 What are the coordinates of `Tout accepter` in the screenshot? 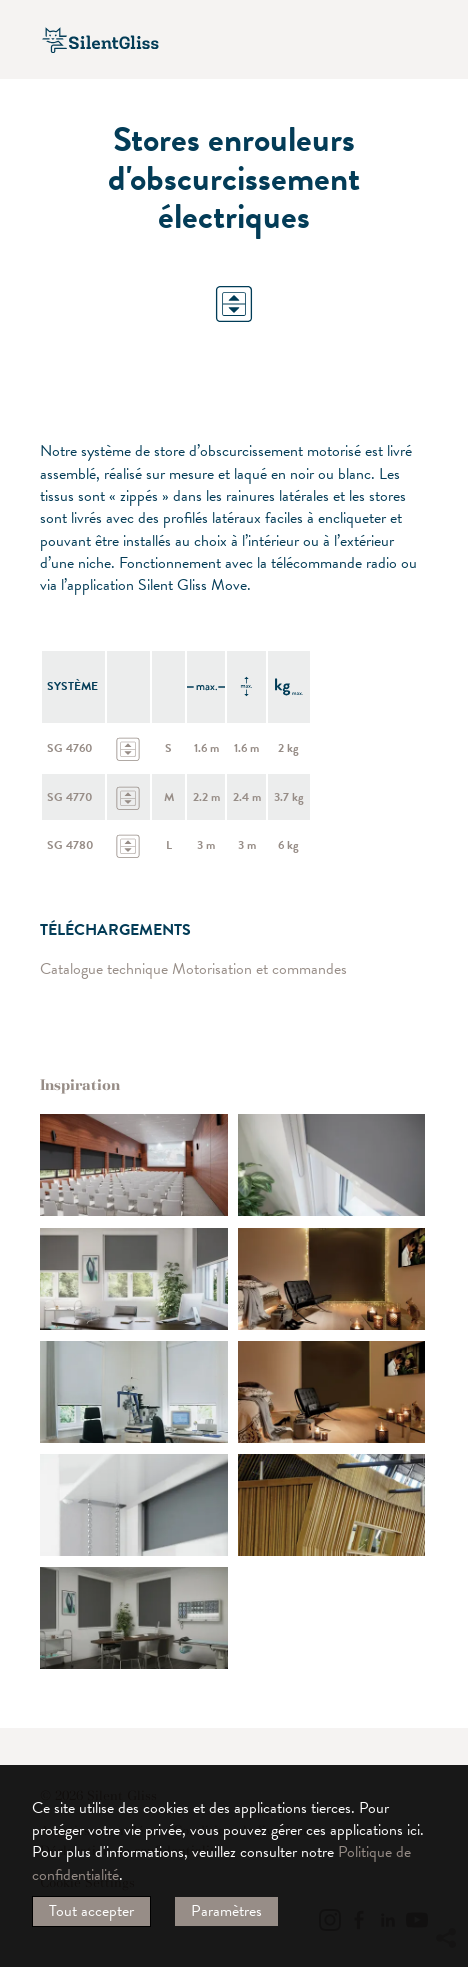 It's located at (91, 1911).